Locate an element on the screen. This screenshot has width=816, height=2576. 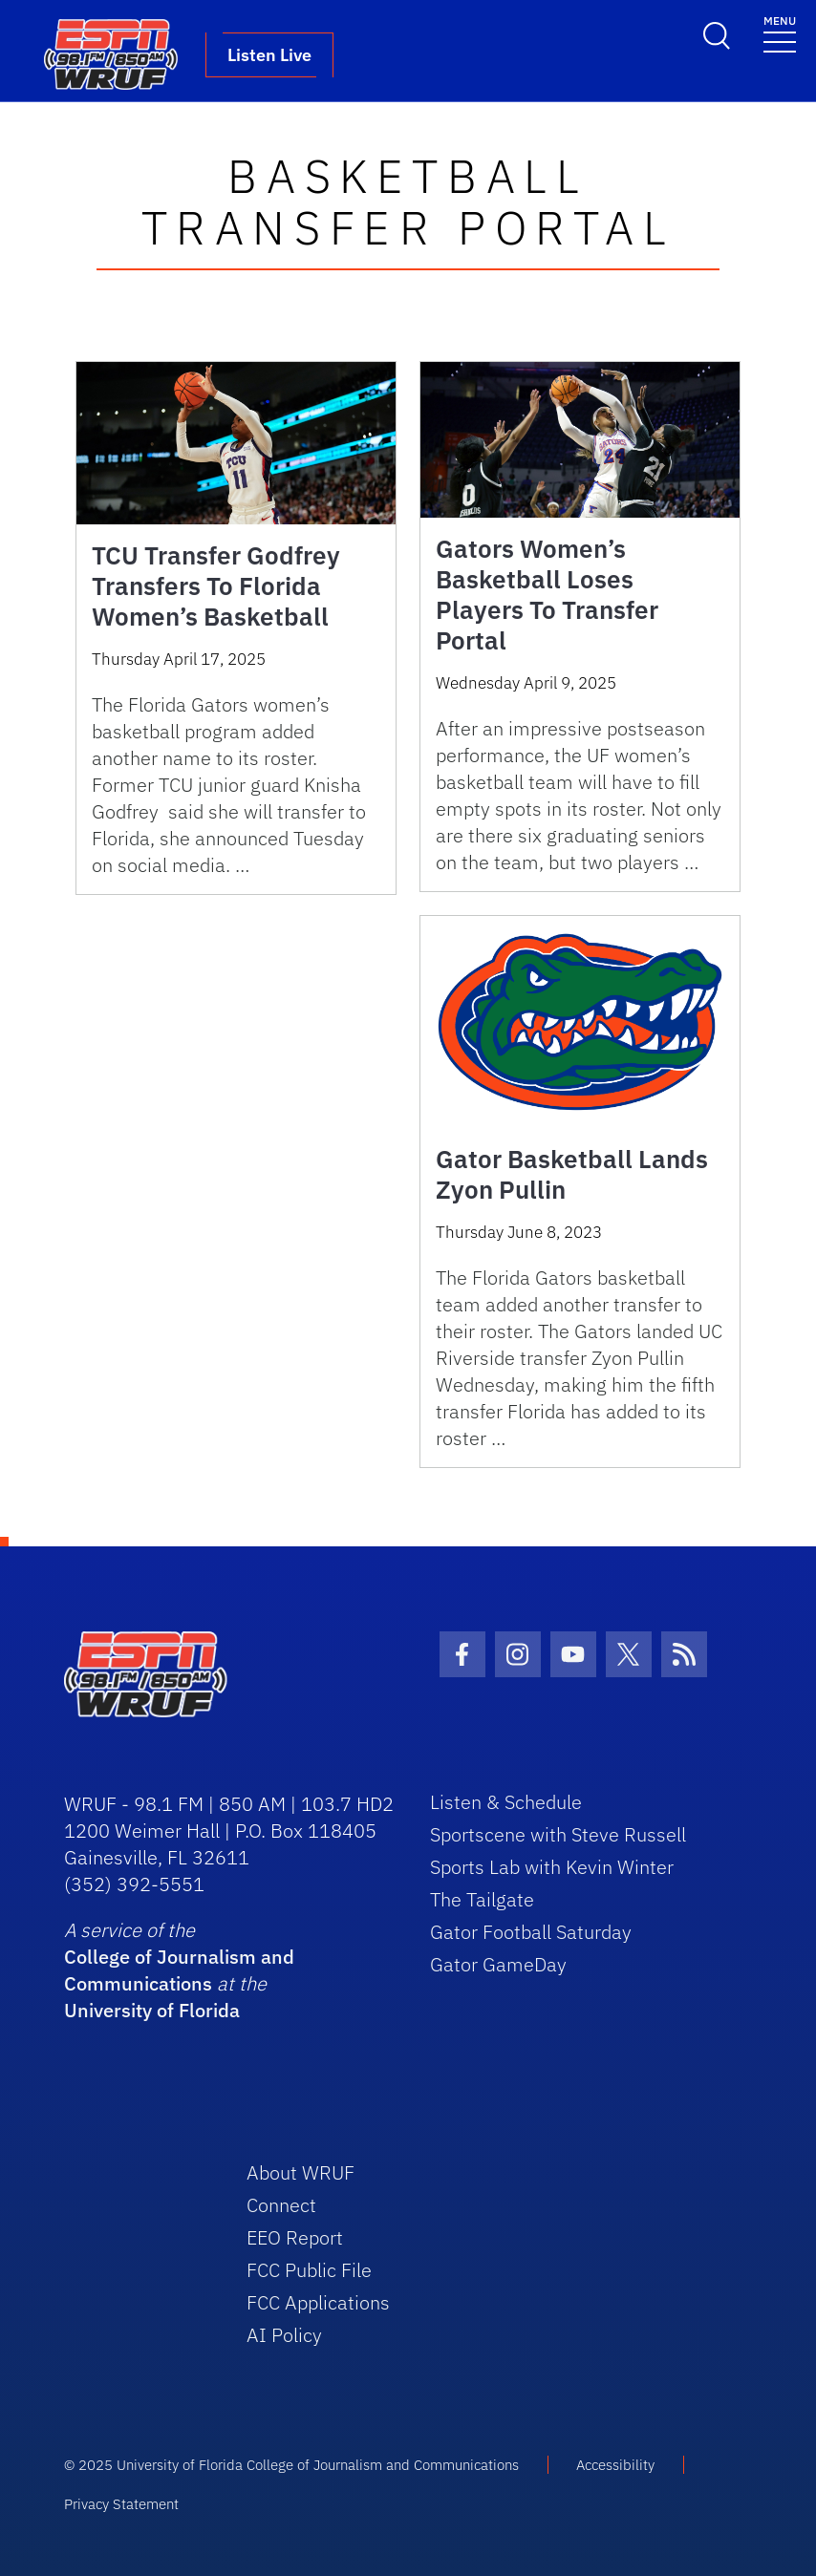
Privacy Statement is located at coordinates (121, 2504).